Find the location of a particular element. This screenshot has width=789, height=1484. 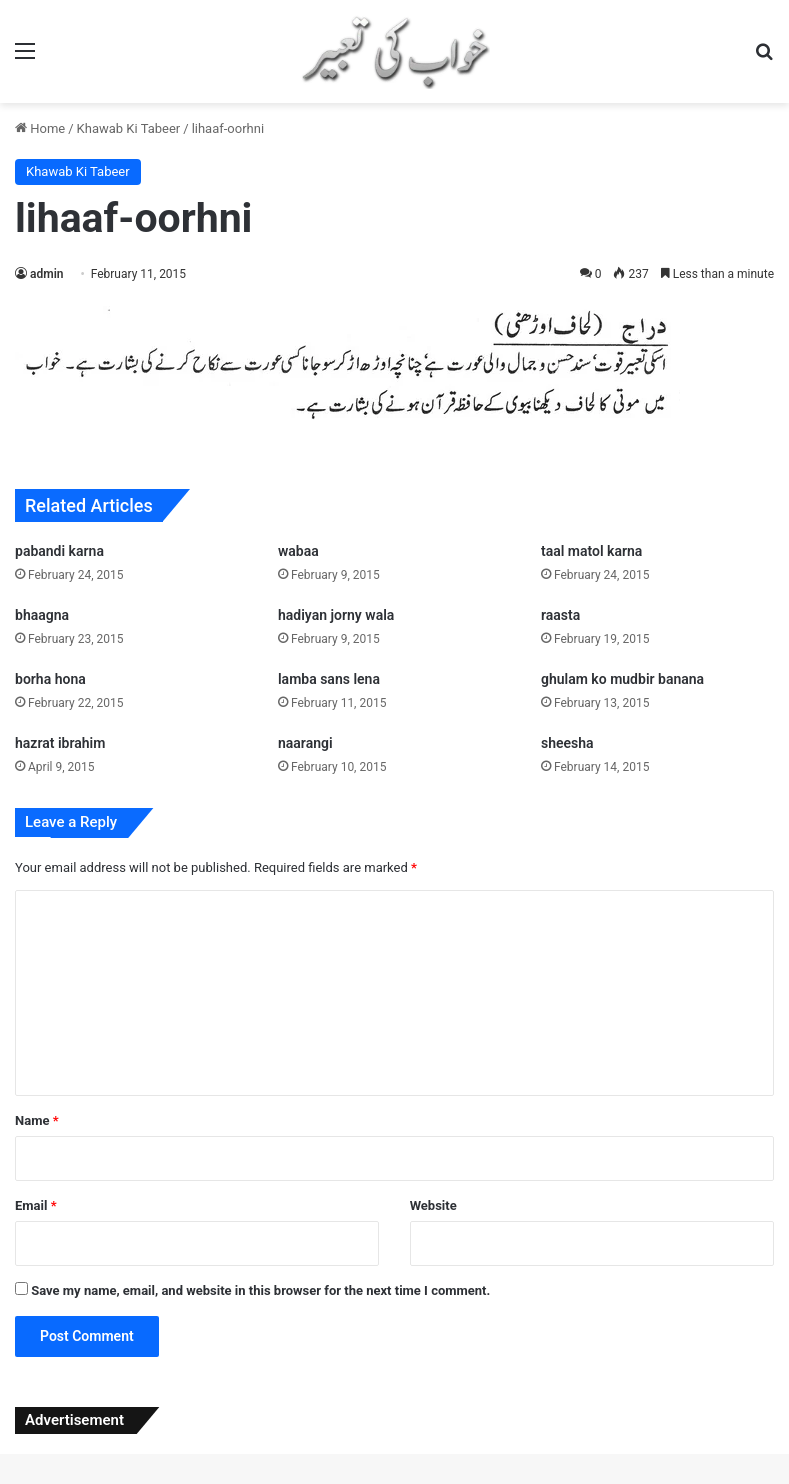

taal matol karna is located at coordinates (591, 551).